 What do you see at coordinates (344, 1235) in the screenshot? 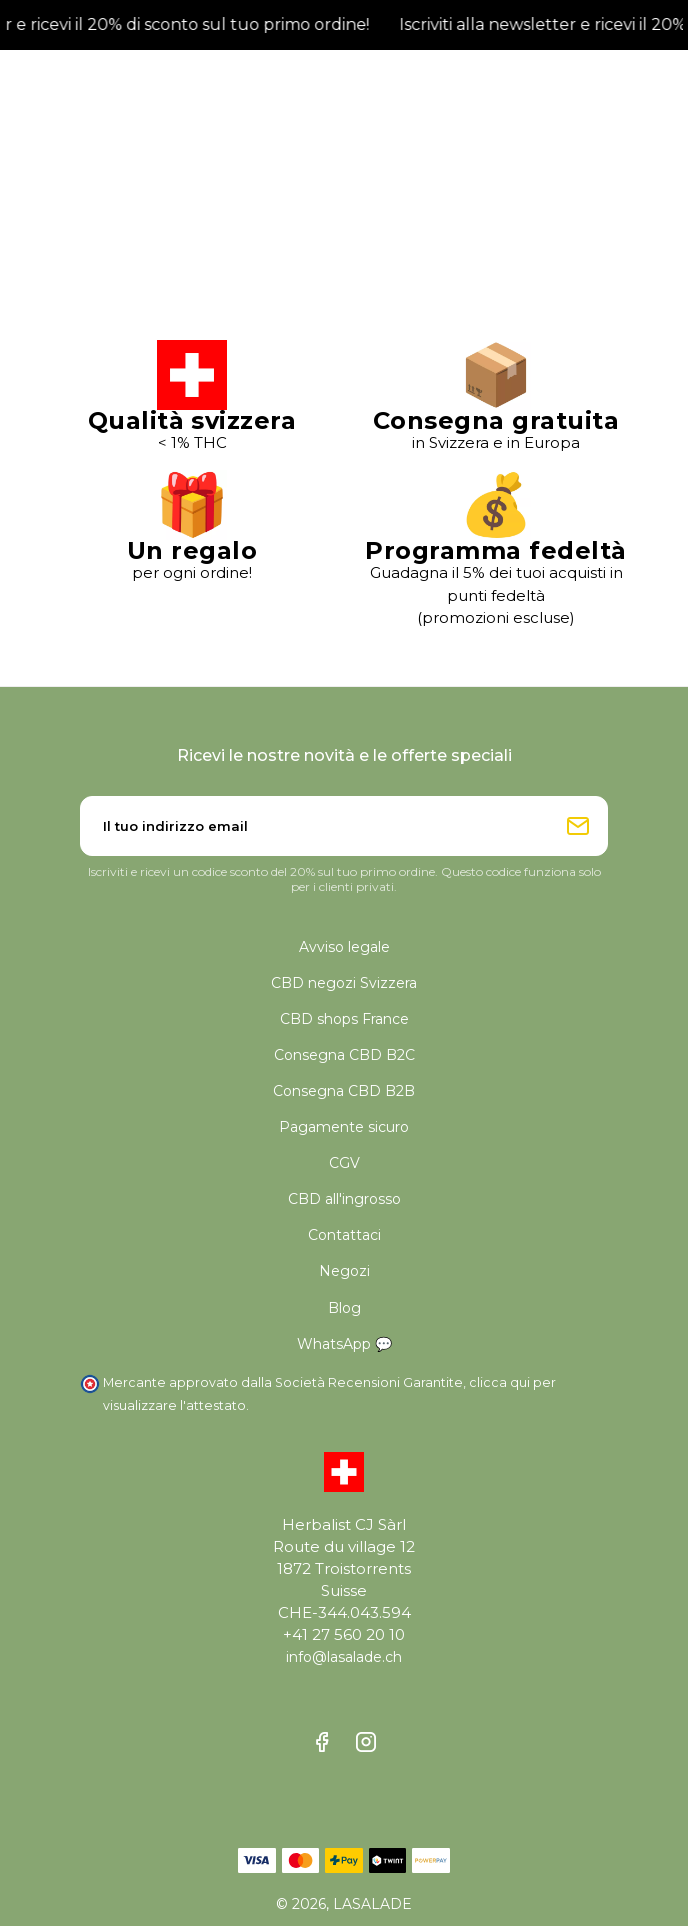
I see `Contattaci` at bounding box center [344, 1235].